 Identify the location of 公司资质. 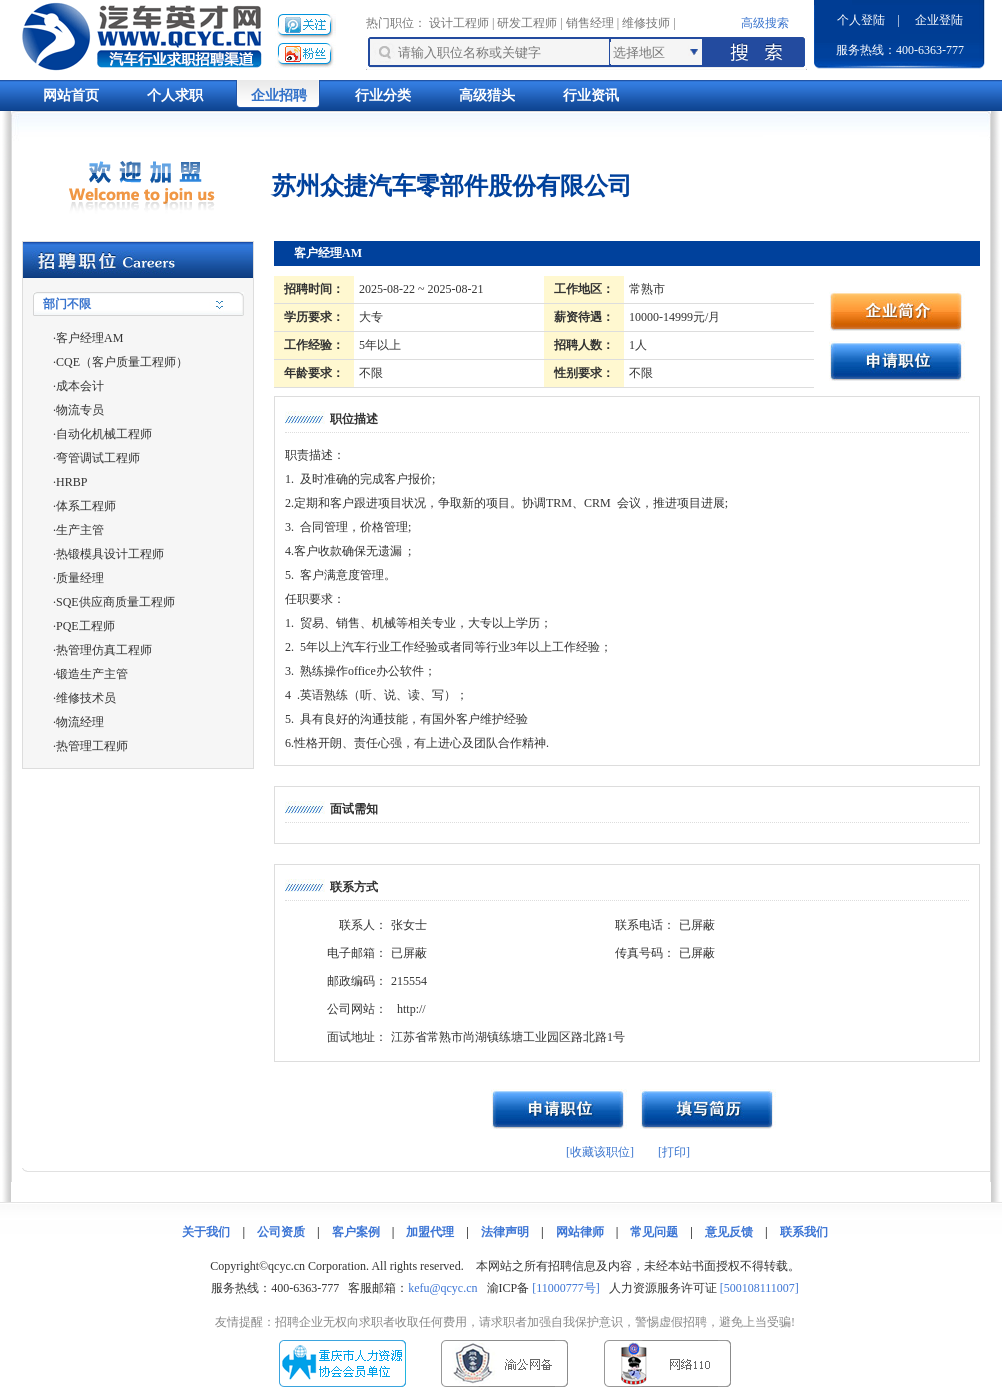
(281, 1232).